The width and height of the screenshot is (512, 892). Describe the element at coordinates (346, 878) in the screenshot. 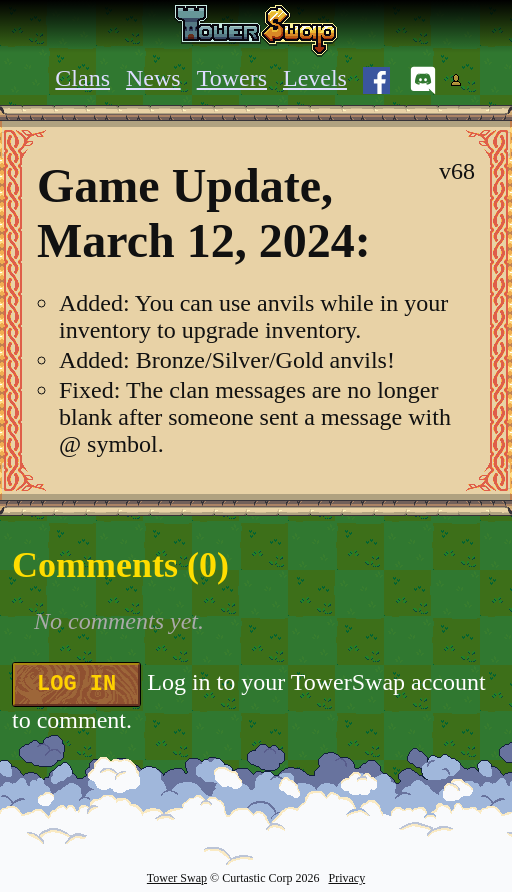

I see `Privacy` at that location.